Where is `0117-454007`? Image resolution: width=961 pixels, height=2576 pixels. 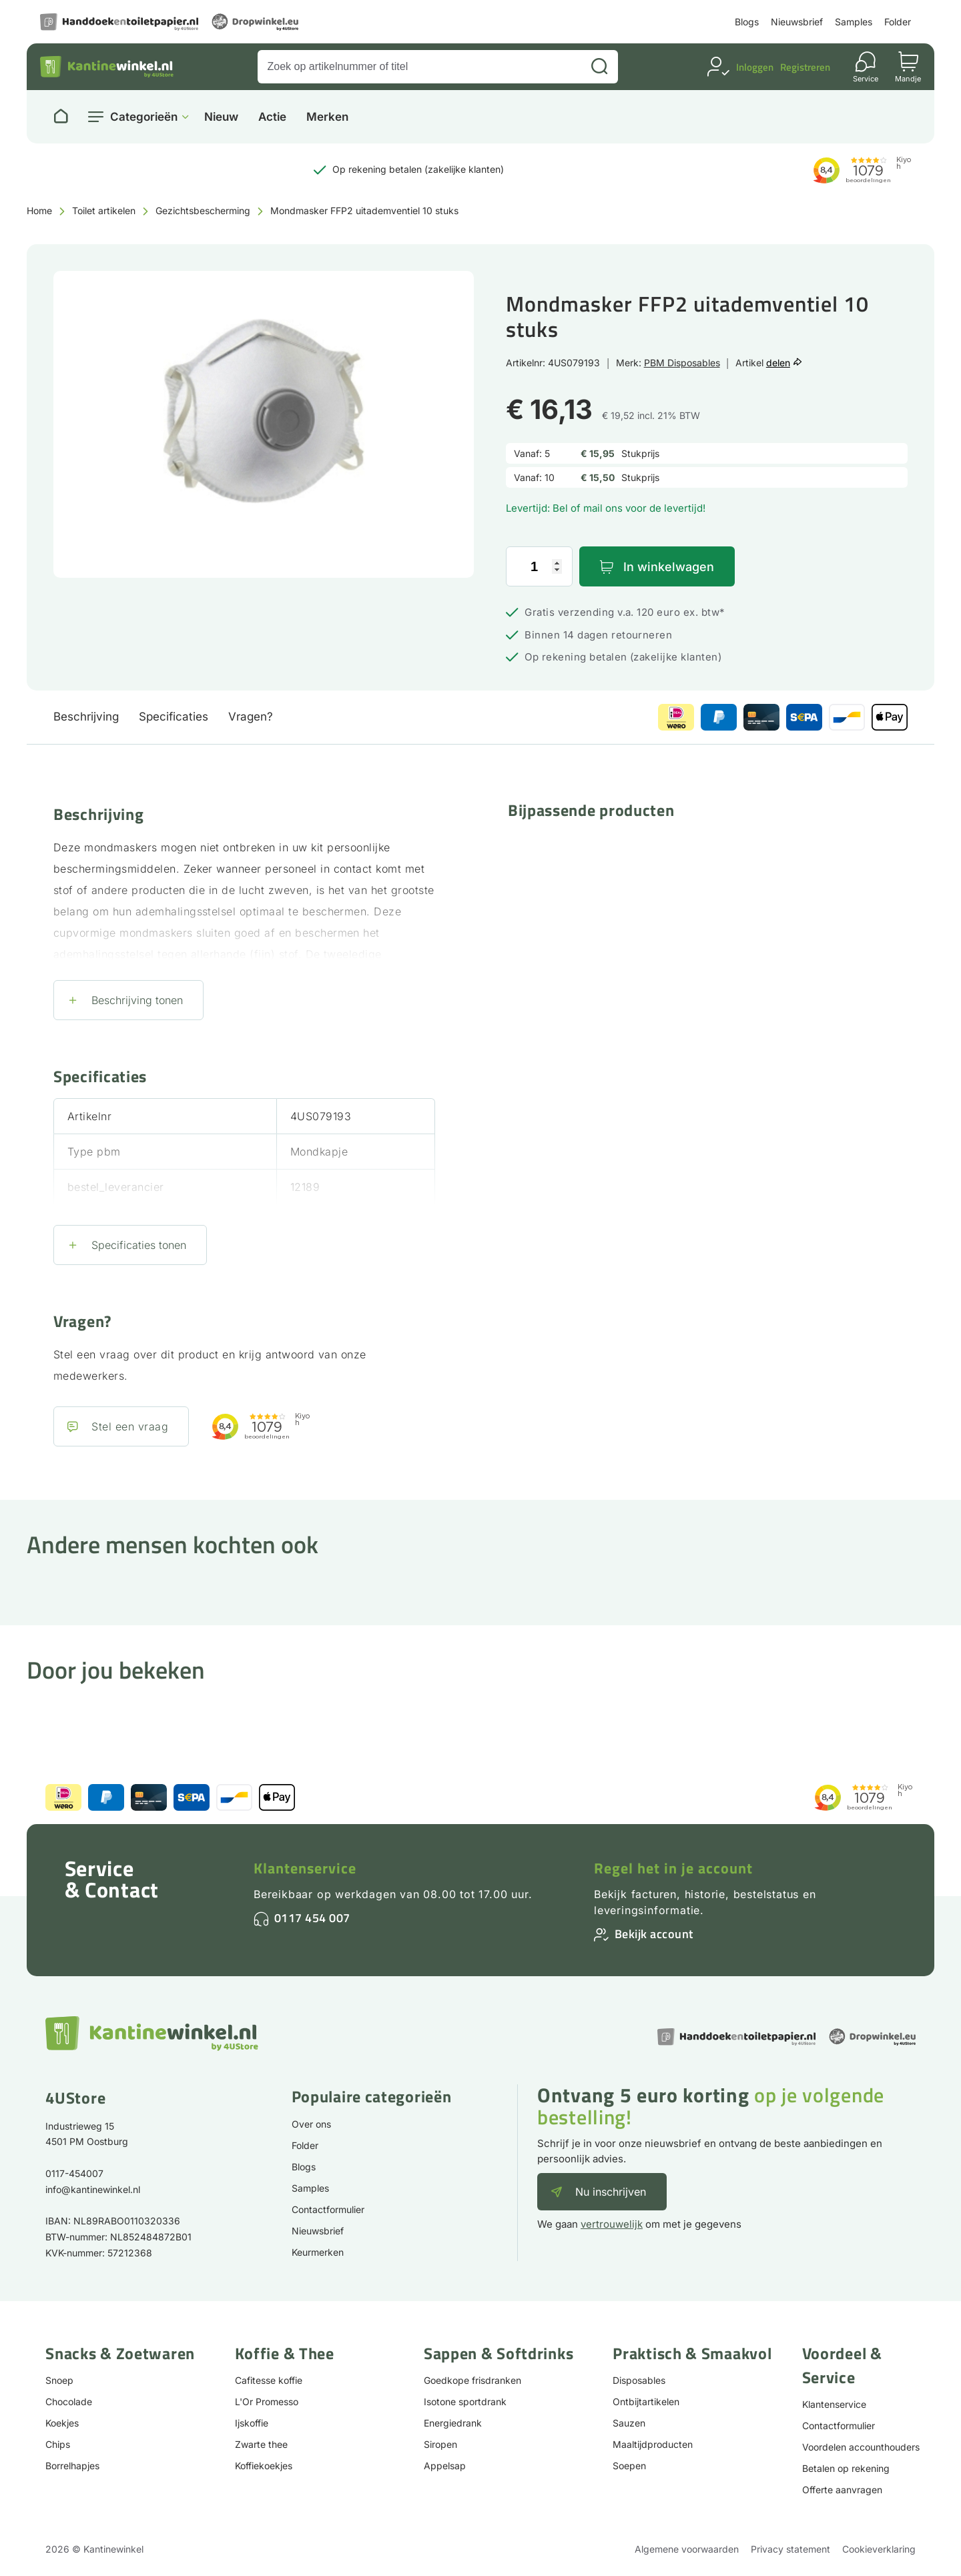
0117-454007 is located at coordinates (74, 2173).